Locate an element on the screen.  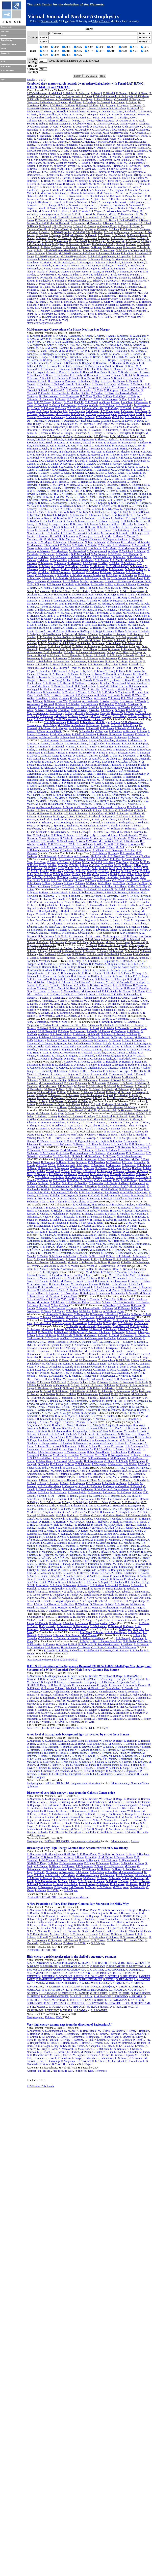
M. A. G. Maia is located at coordinates (68, 1003).